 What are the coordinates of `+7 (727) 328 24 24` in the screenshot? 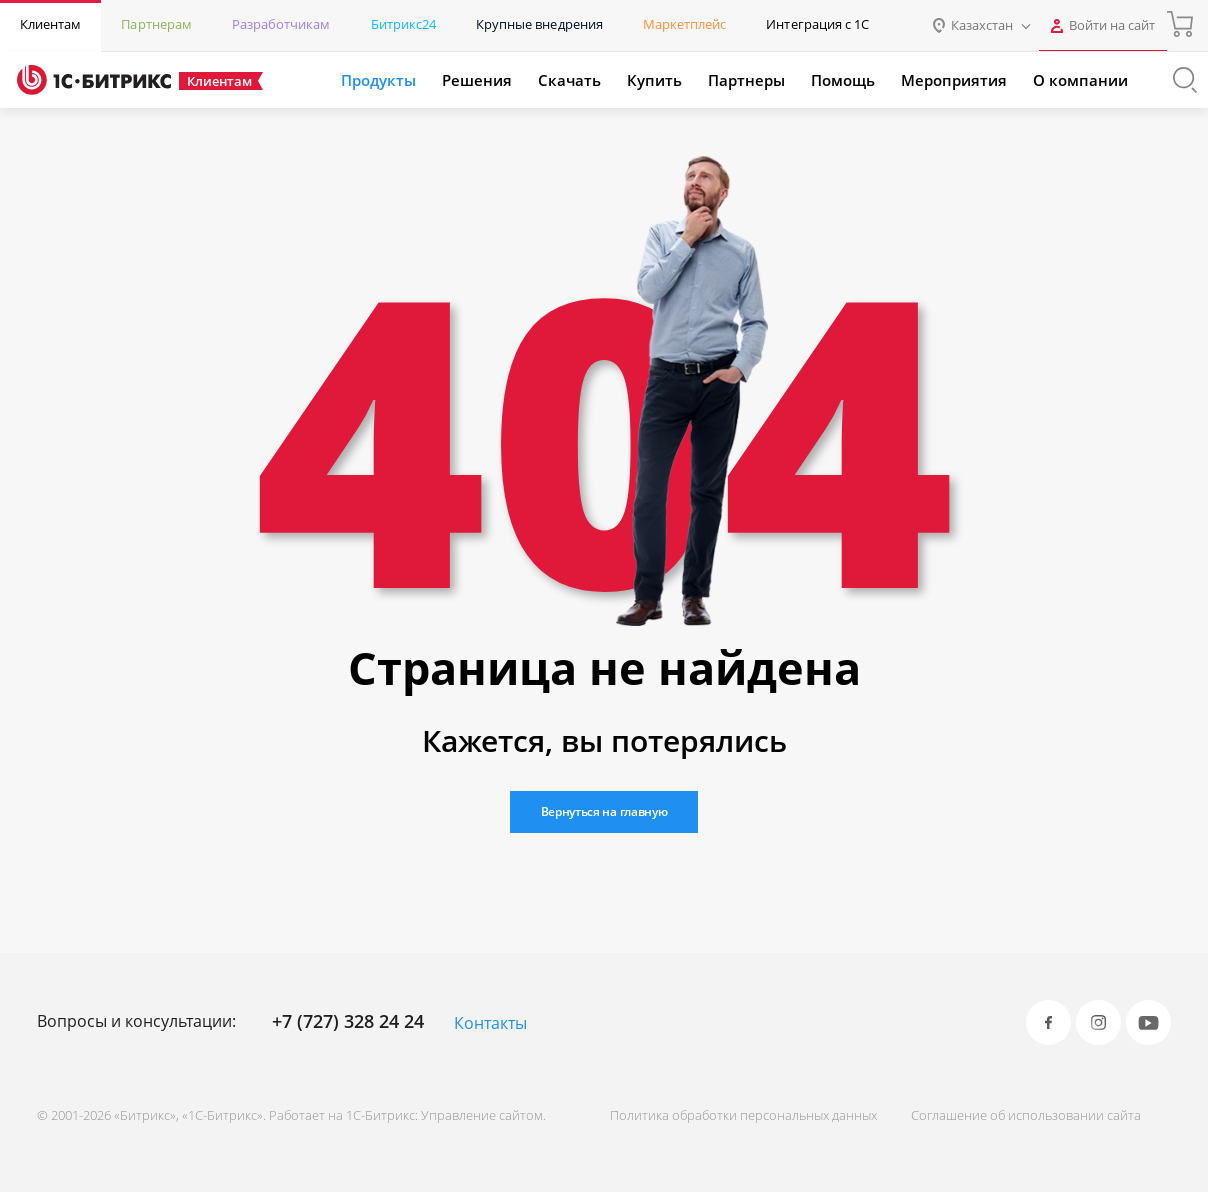 It's located at (348, 1021).